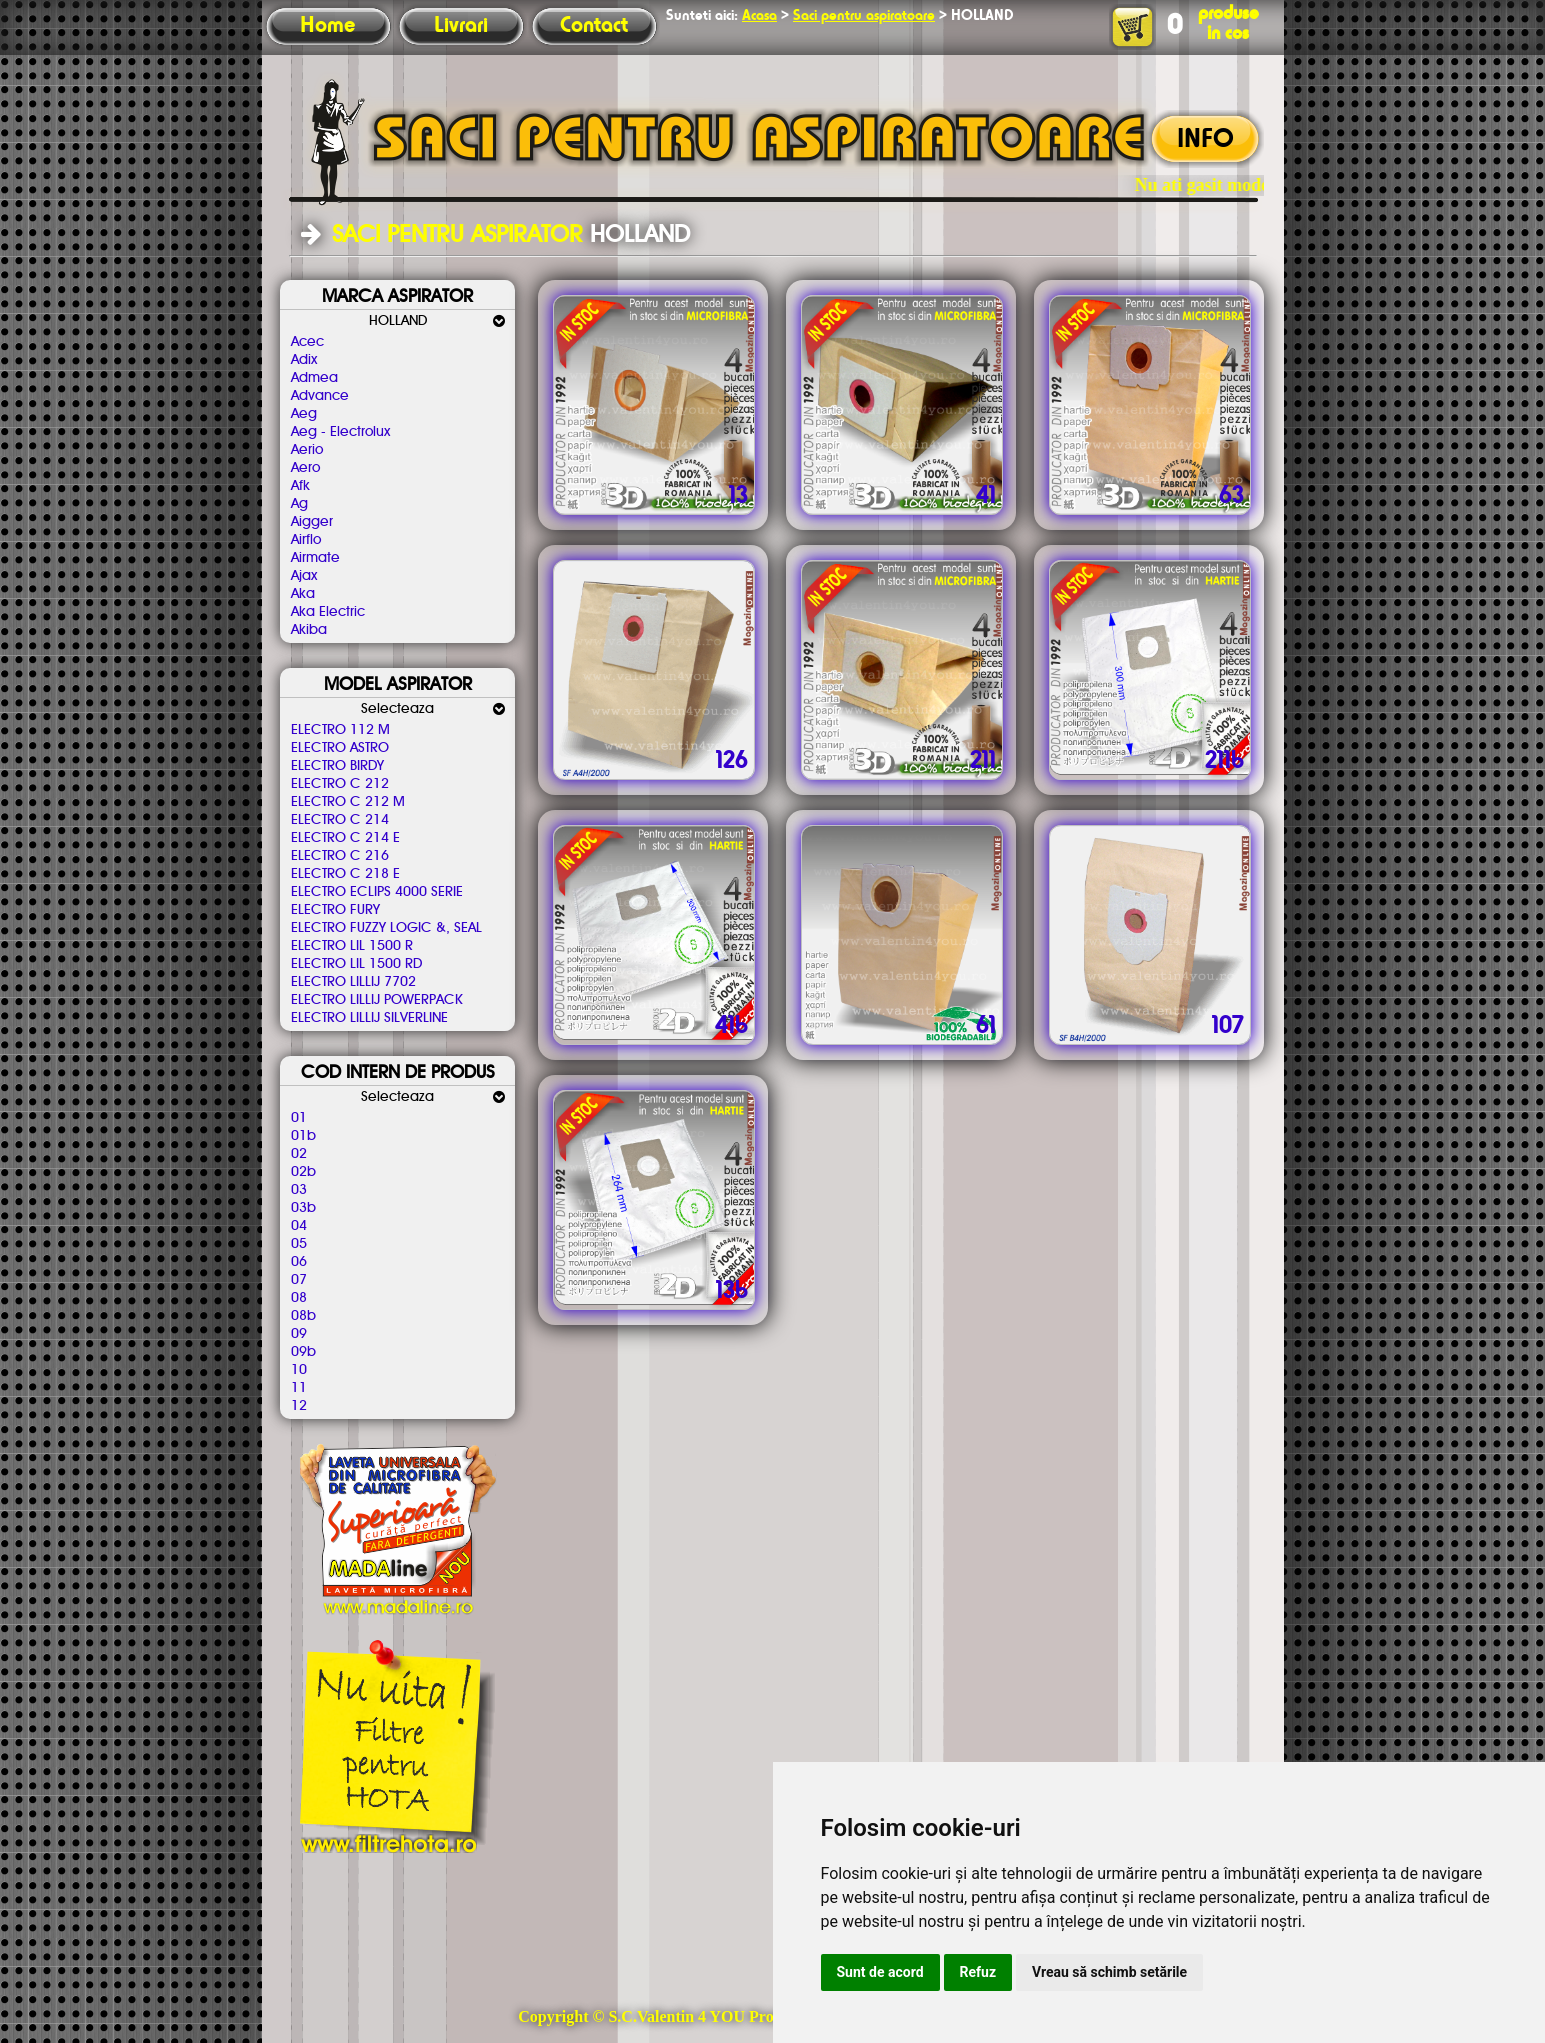 The width and height of the screenshot is (1545, 2043). I want to click on Adix, so click(304, 360).